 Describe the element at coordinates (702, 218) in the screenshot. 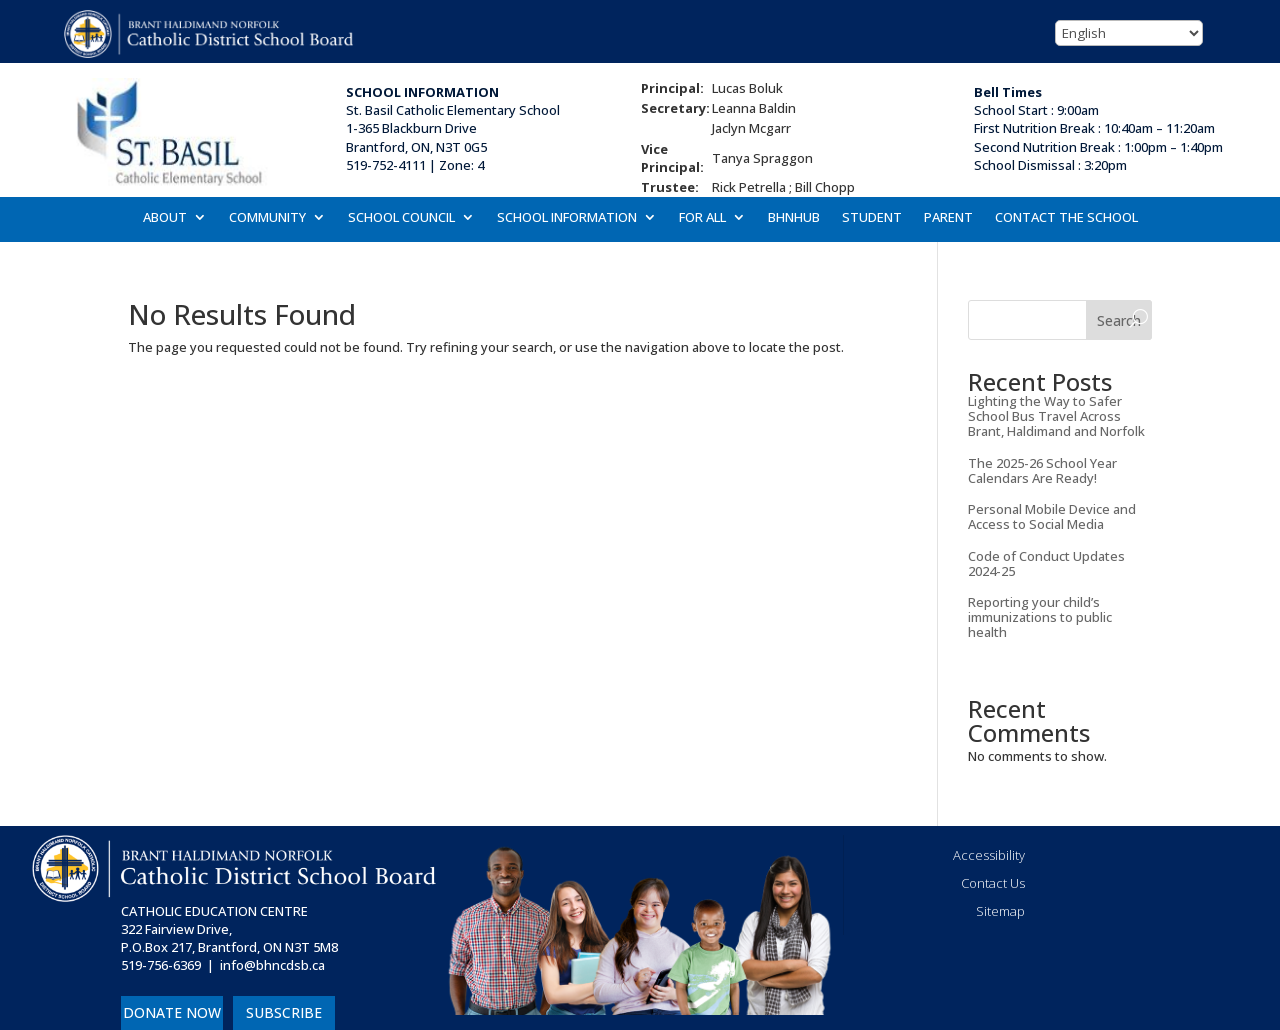

I see `FOR ALL` at that location.